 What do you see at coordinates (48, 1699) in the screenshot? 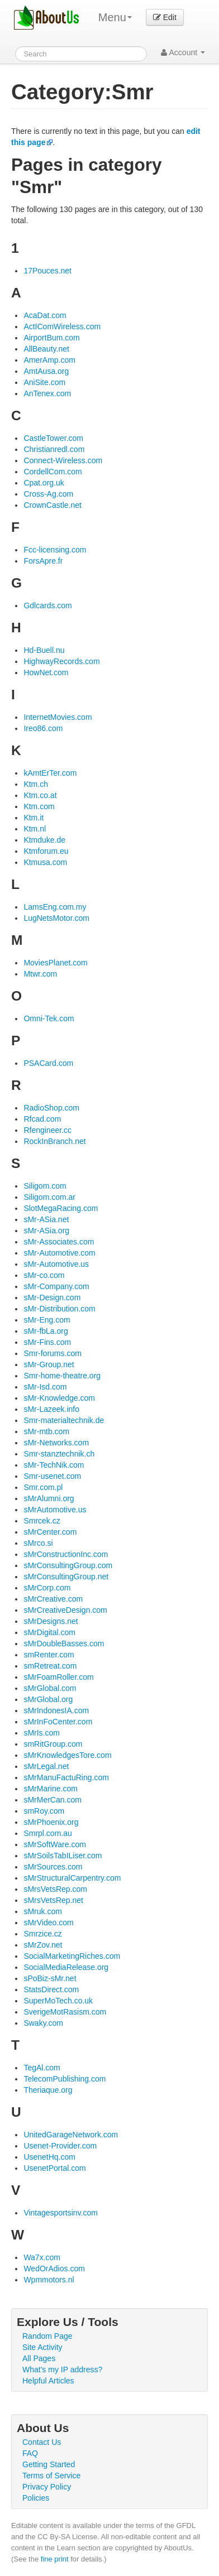
I see `sMrGlobal.org` at bounding box center [48, 1699].